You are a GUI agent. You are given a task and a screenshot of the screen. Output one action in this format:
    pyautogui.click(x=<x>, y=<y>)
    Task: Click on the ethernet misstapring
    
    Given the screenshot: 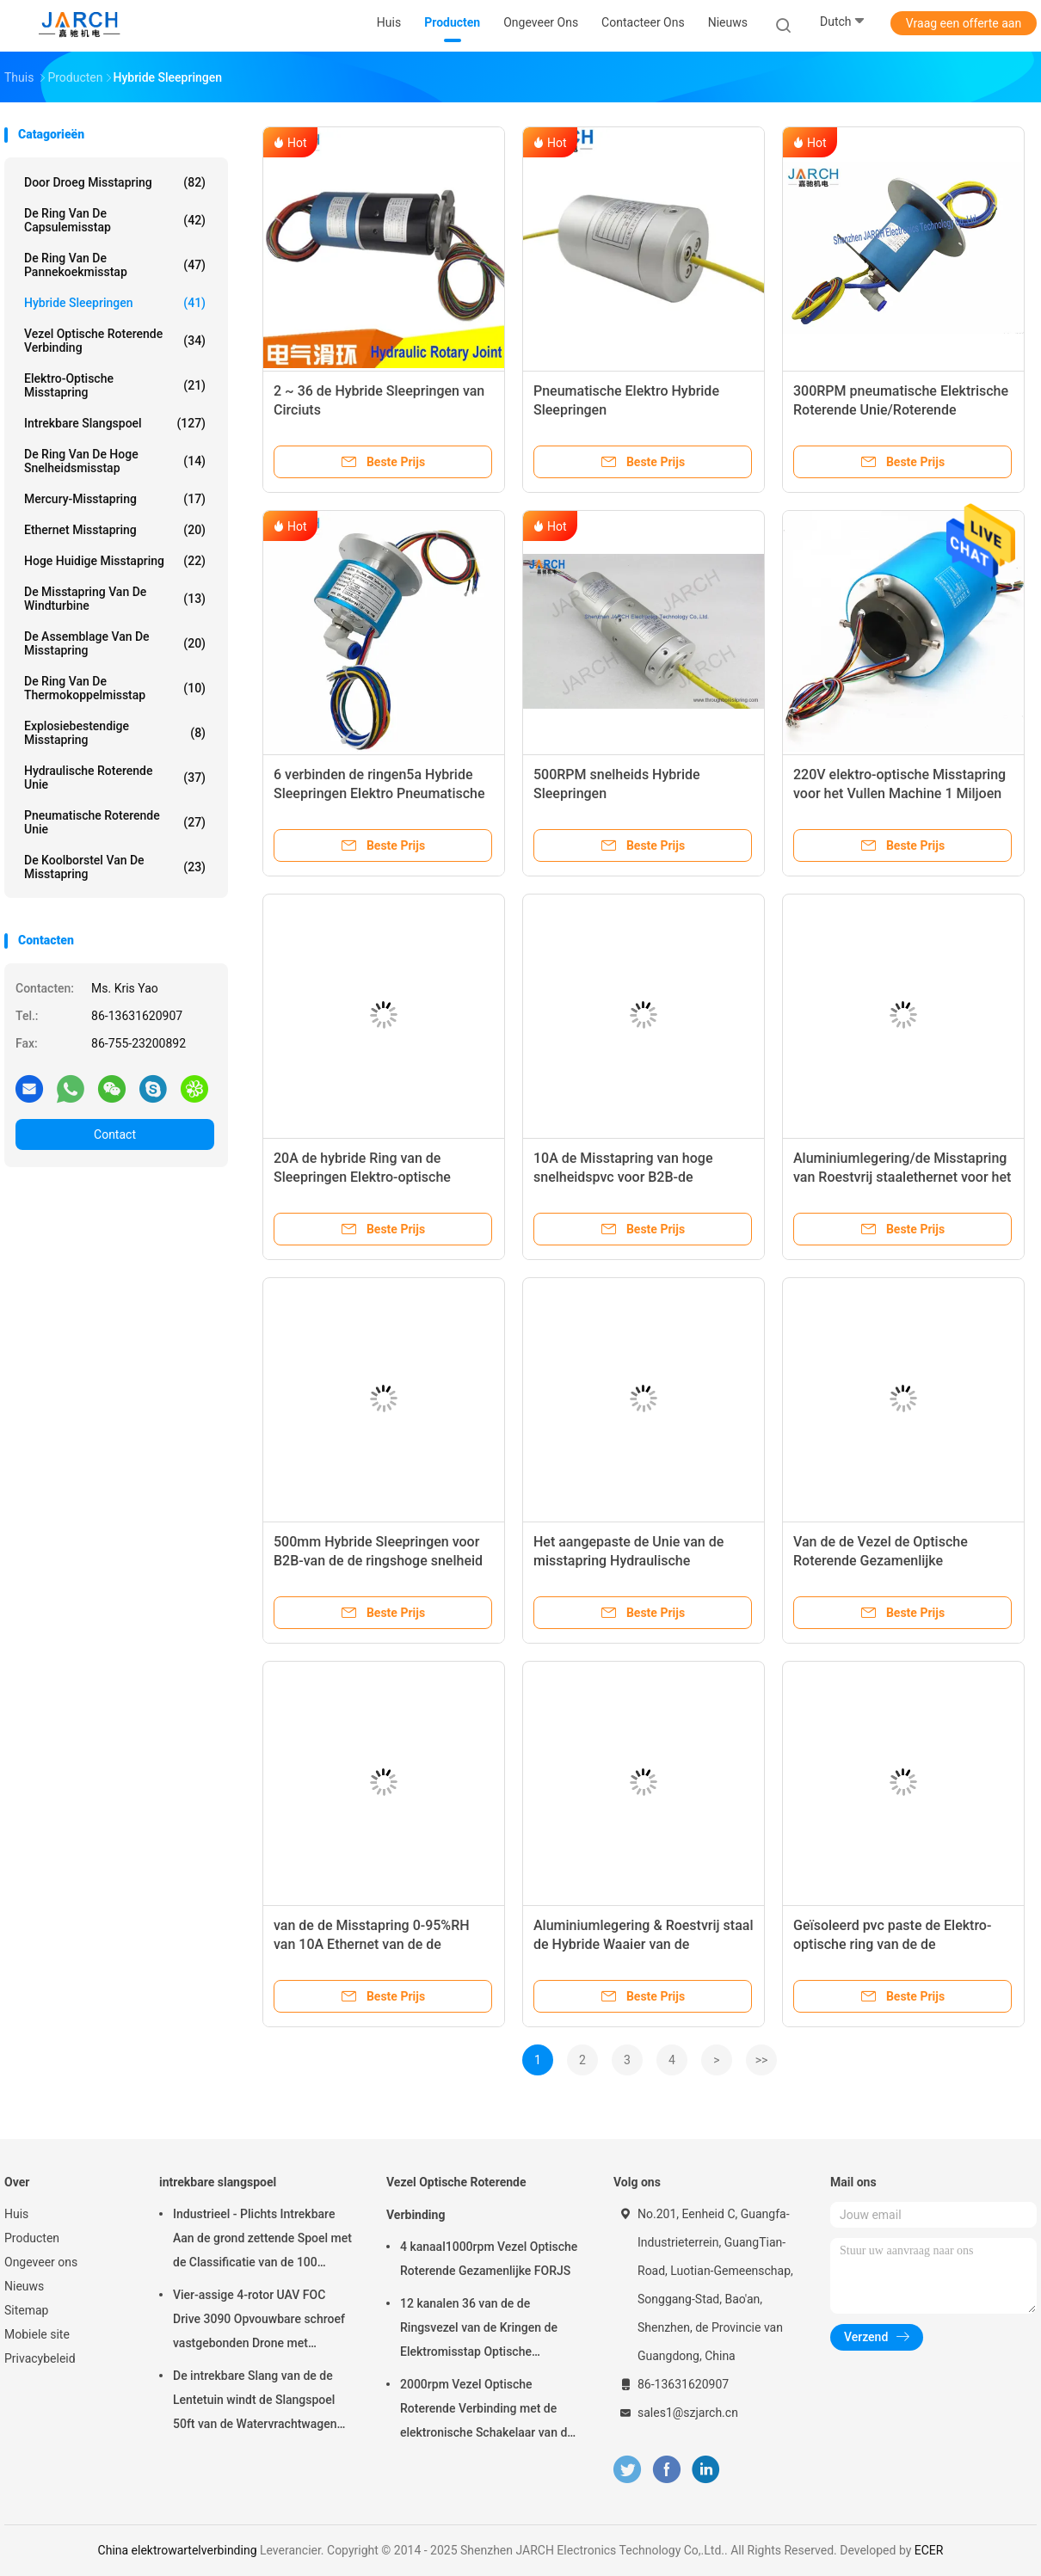 What is the action you would take?
    pyautogui.click(x=115, y=529)
    